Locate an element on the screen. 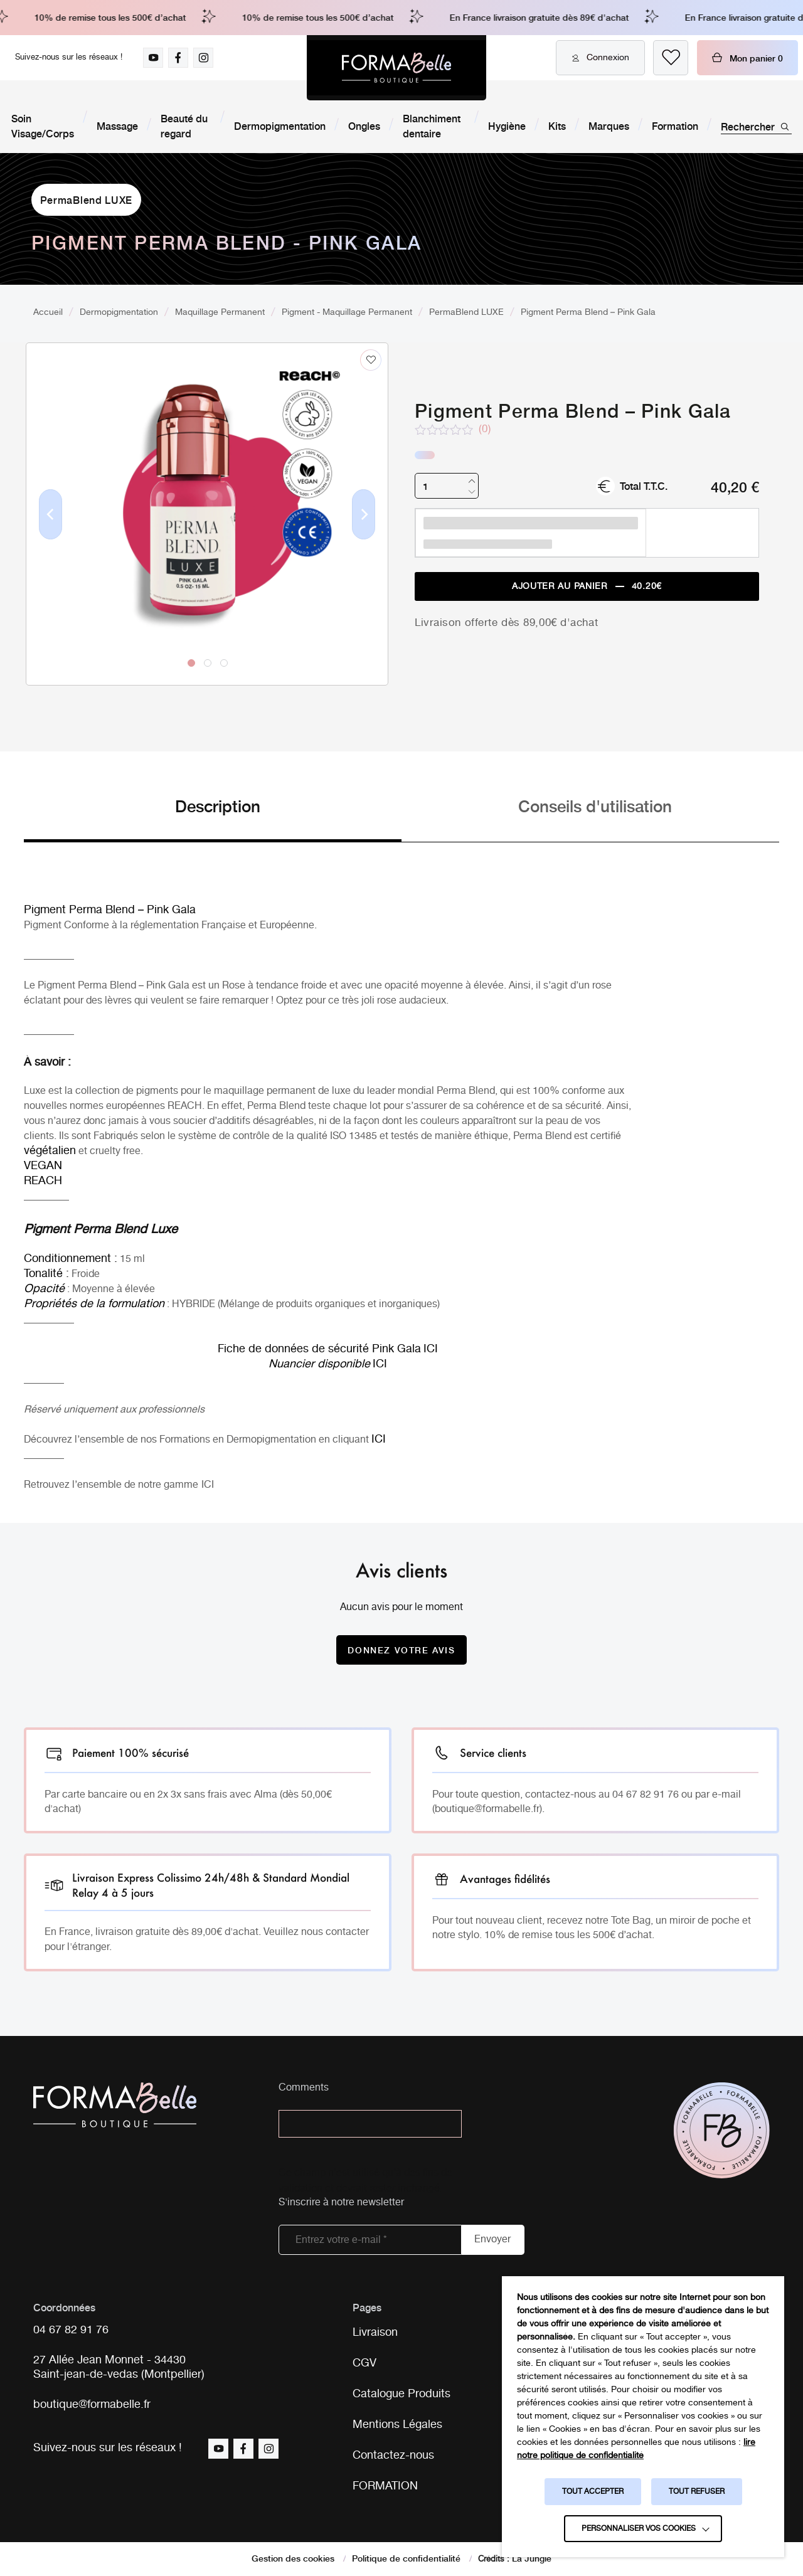 This screenshot has width=803, height=2576. 1 [tab] is located at coordinates (191, 663).